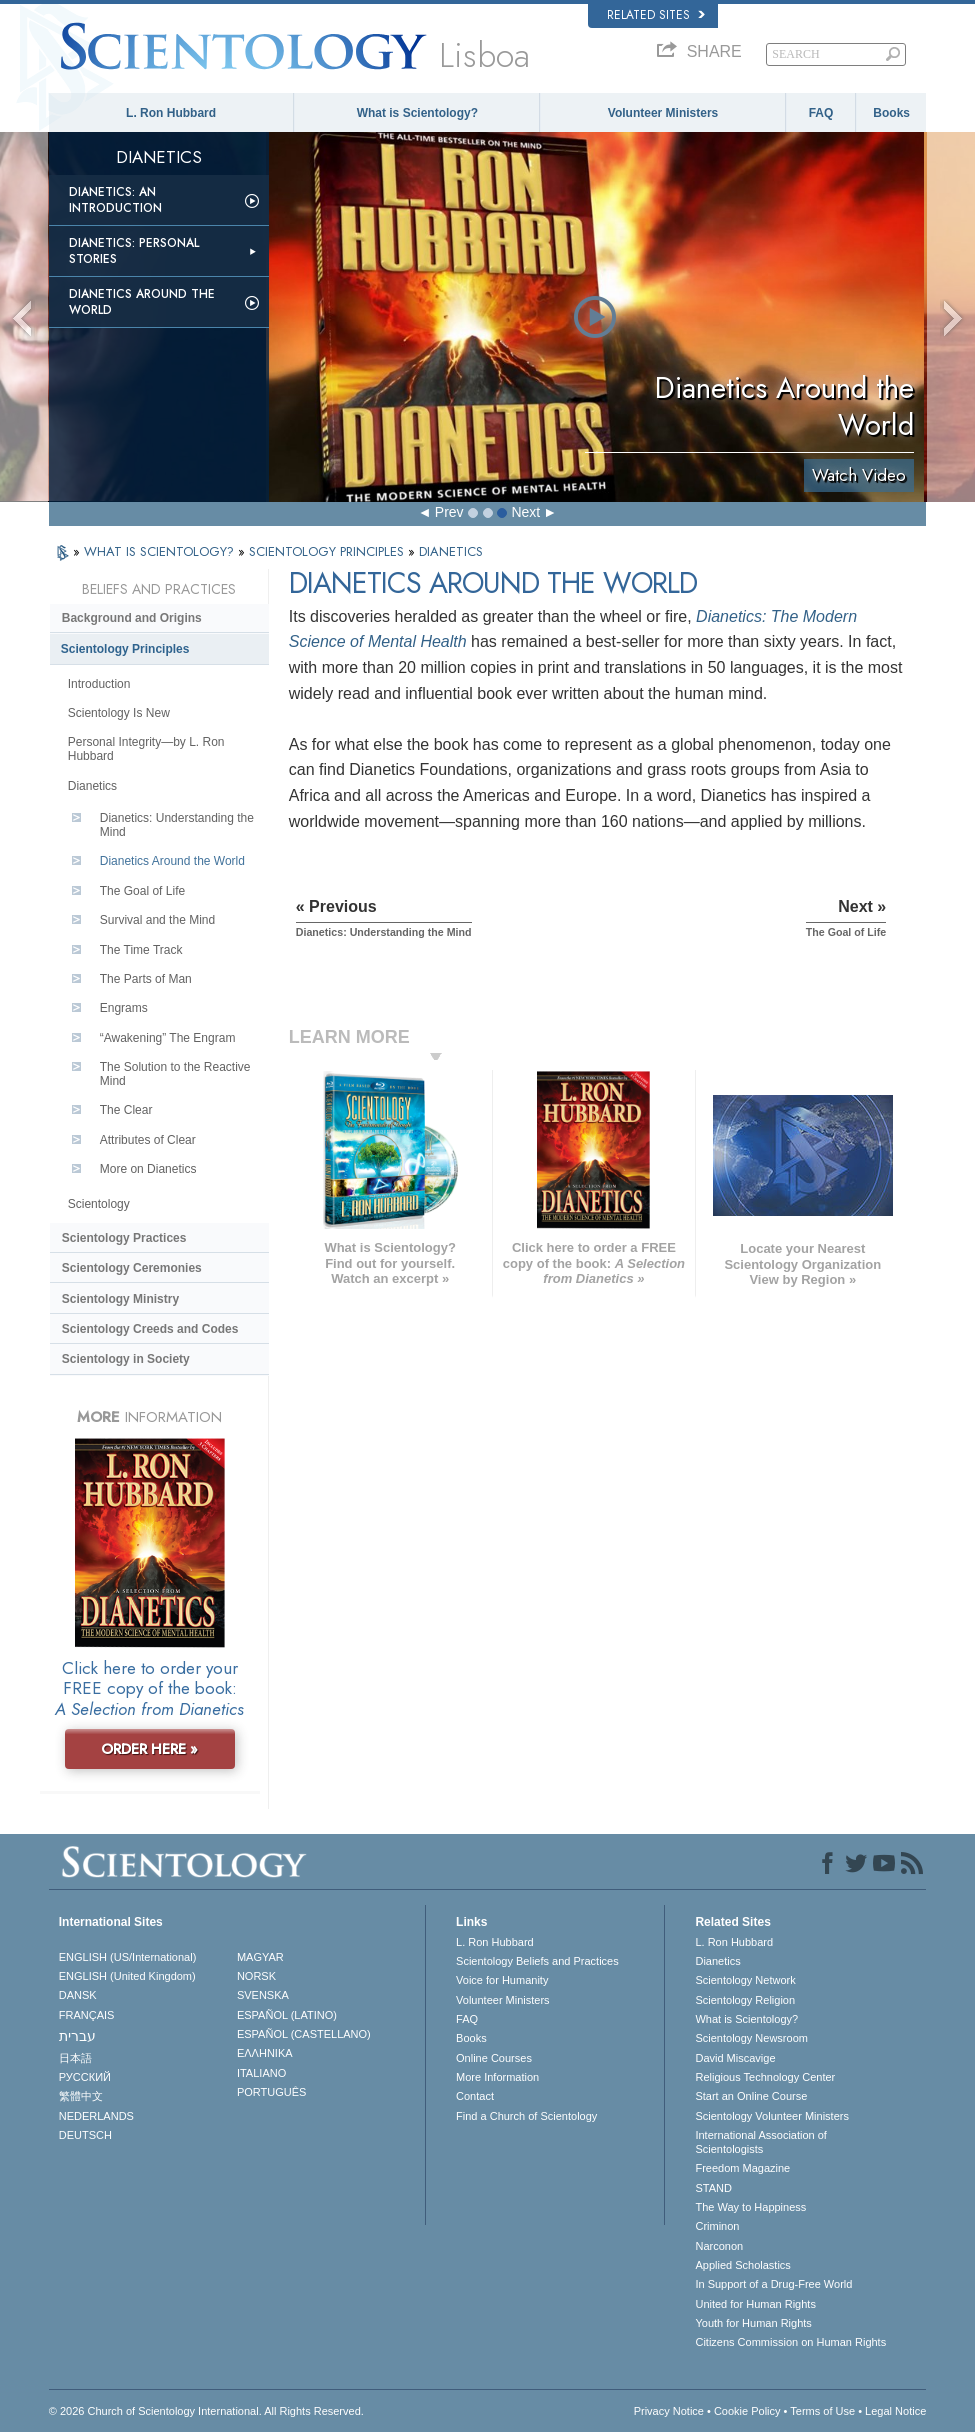 This screenshot has width=975, height=2432. What do you see at coordinates (125, 649) in the screenshot?
I see `Scientology Principles` at bounding box center [125, 649].